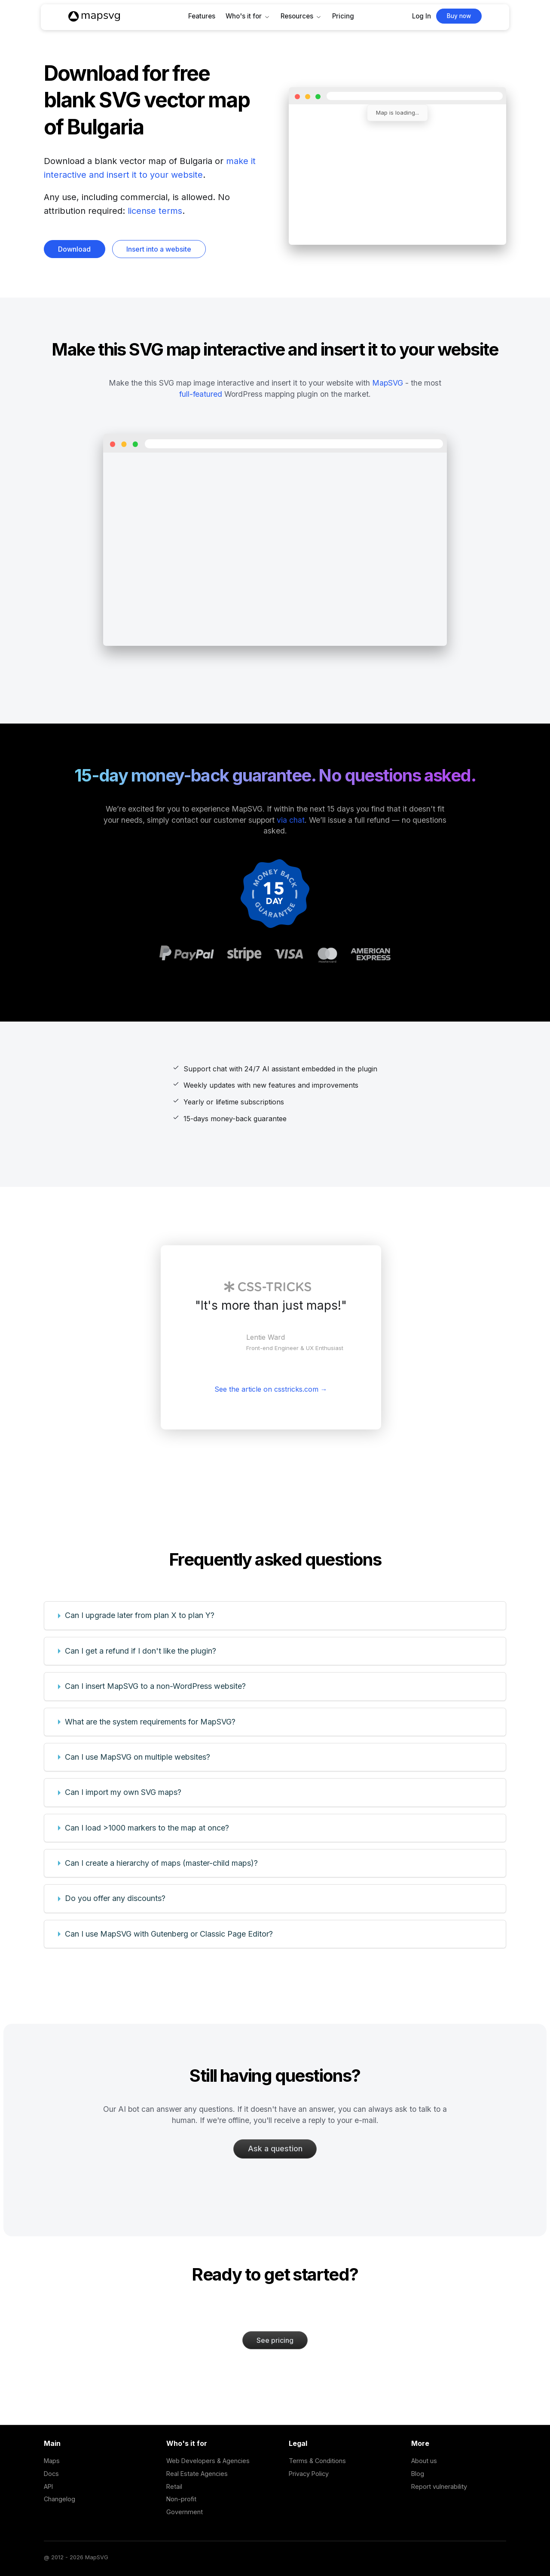 This screenshot has height=2576, width=550. What do you see at coordinates (181, 2499) in the screenshot?
I see `Non-profit` at bounding box center [181, 2499].